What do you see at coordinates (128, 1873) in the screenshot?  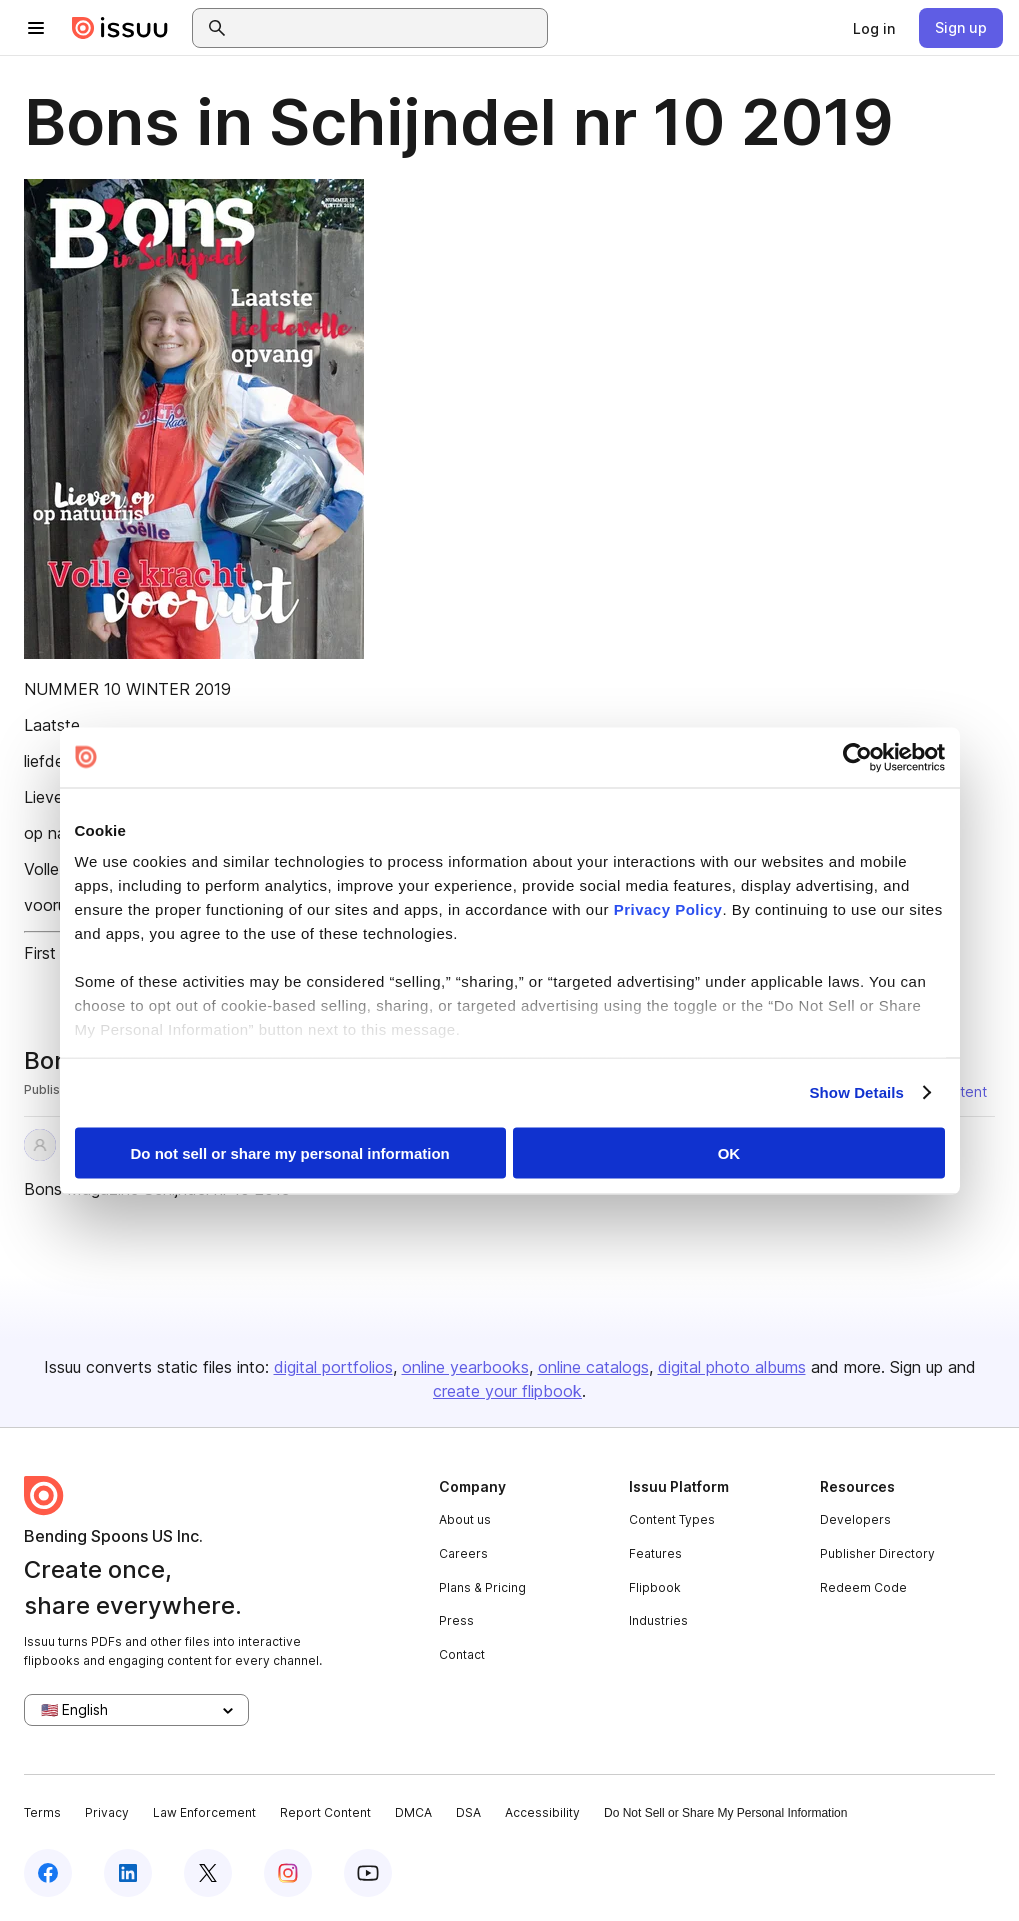 I see `[Issuu on LinkedIn]` at bounding box center [128, 1873].